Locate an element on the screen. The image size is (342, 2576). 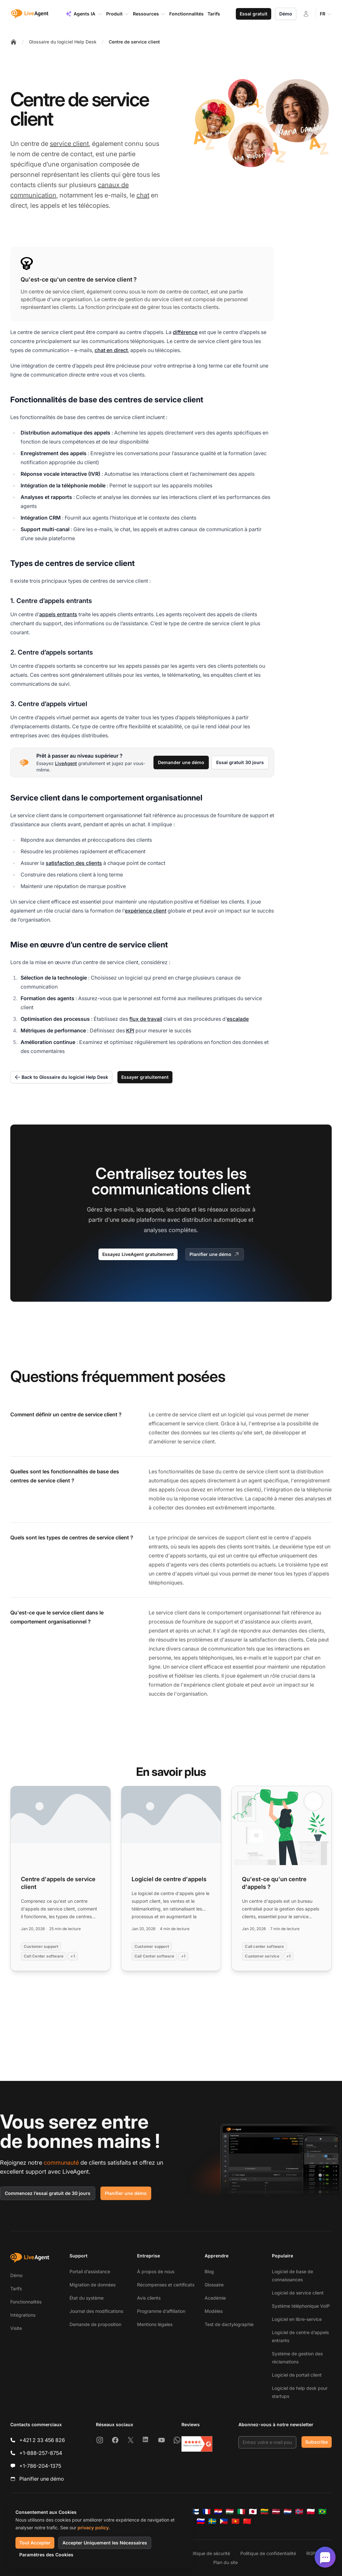
communauté is located at coordinates (61, 2162).